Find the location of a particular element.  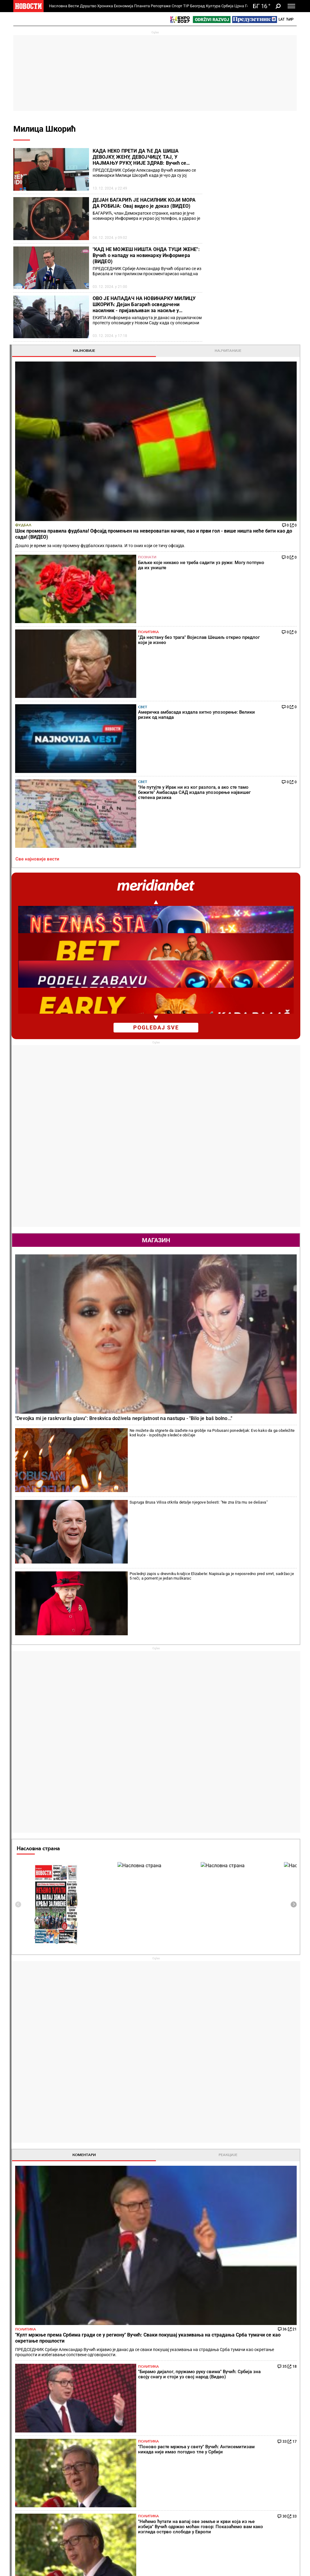

Какав суноврат! Олга Даниловић тоне све дубље, Србија добија нову најбољу тенисерку is located at coordinates (132, 2279).